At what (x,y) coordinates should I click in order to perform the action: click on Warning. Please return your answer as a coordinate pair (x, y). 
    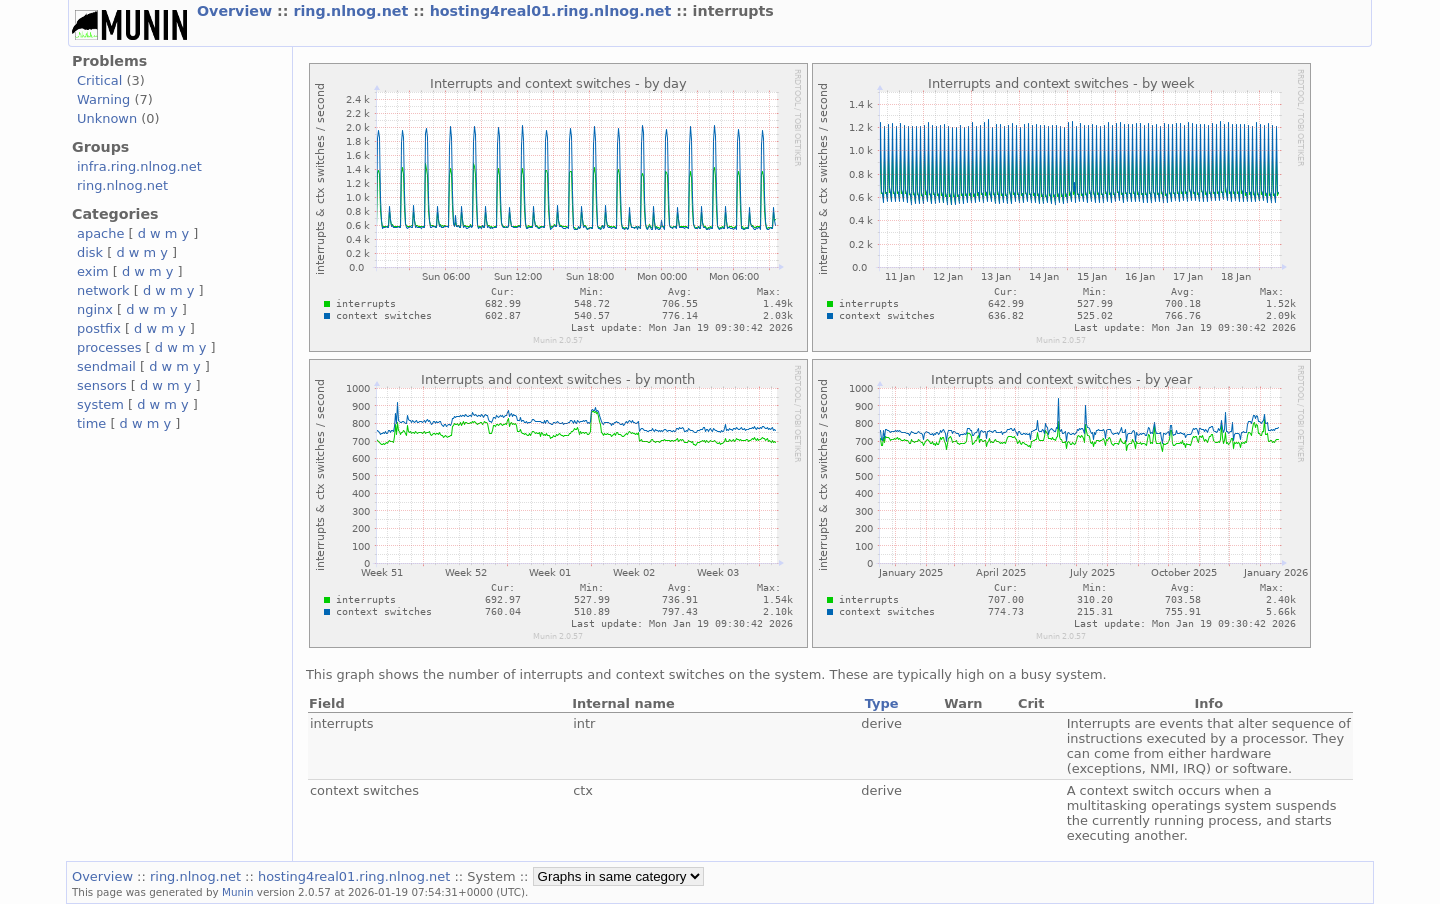
    Looking at the image, I should click on (103, 99).